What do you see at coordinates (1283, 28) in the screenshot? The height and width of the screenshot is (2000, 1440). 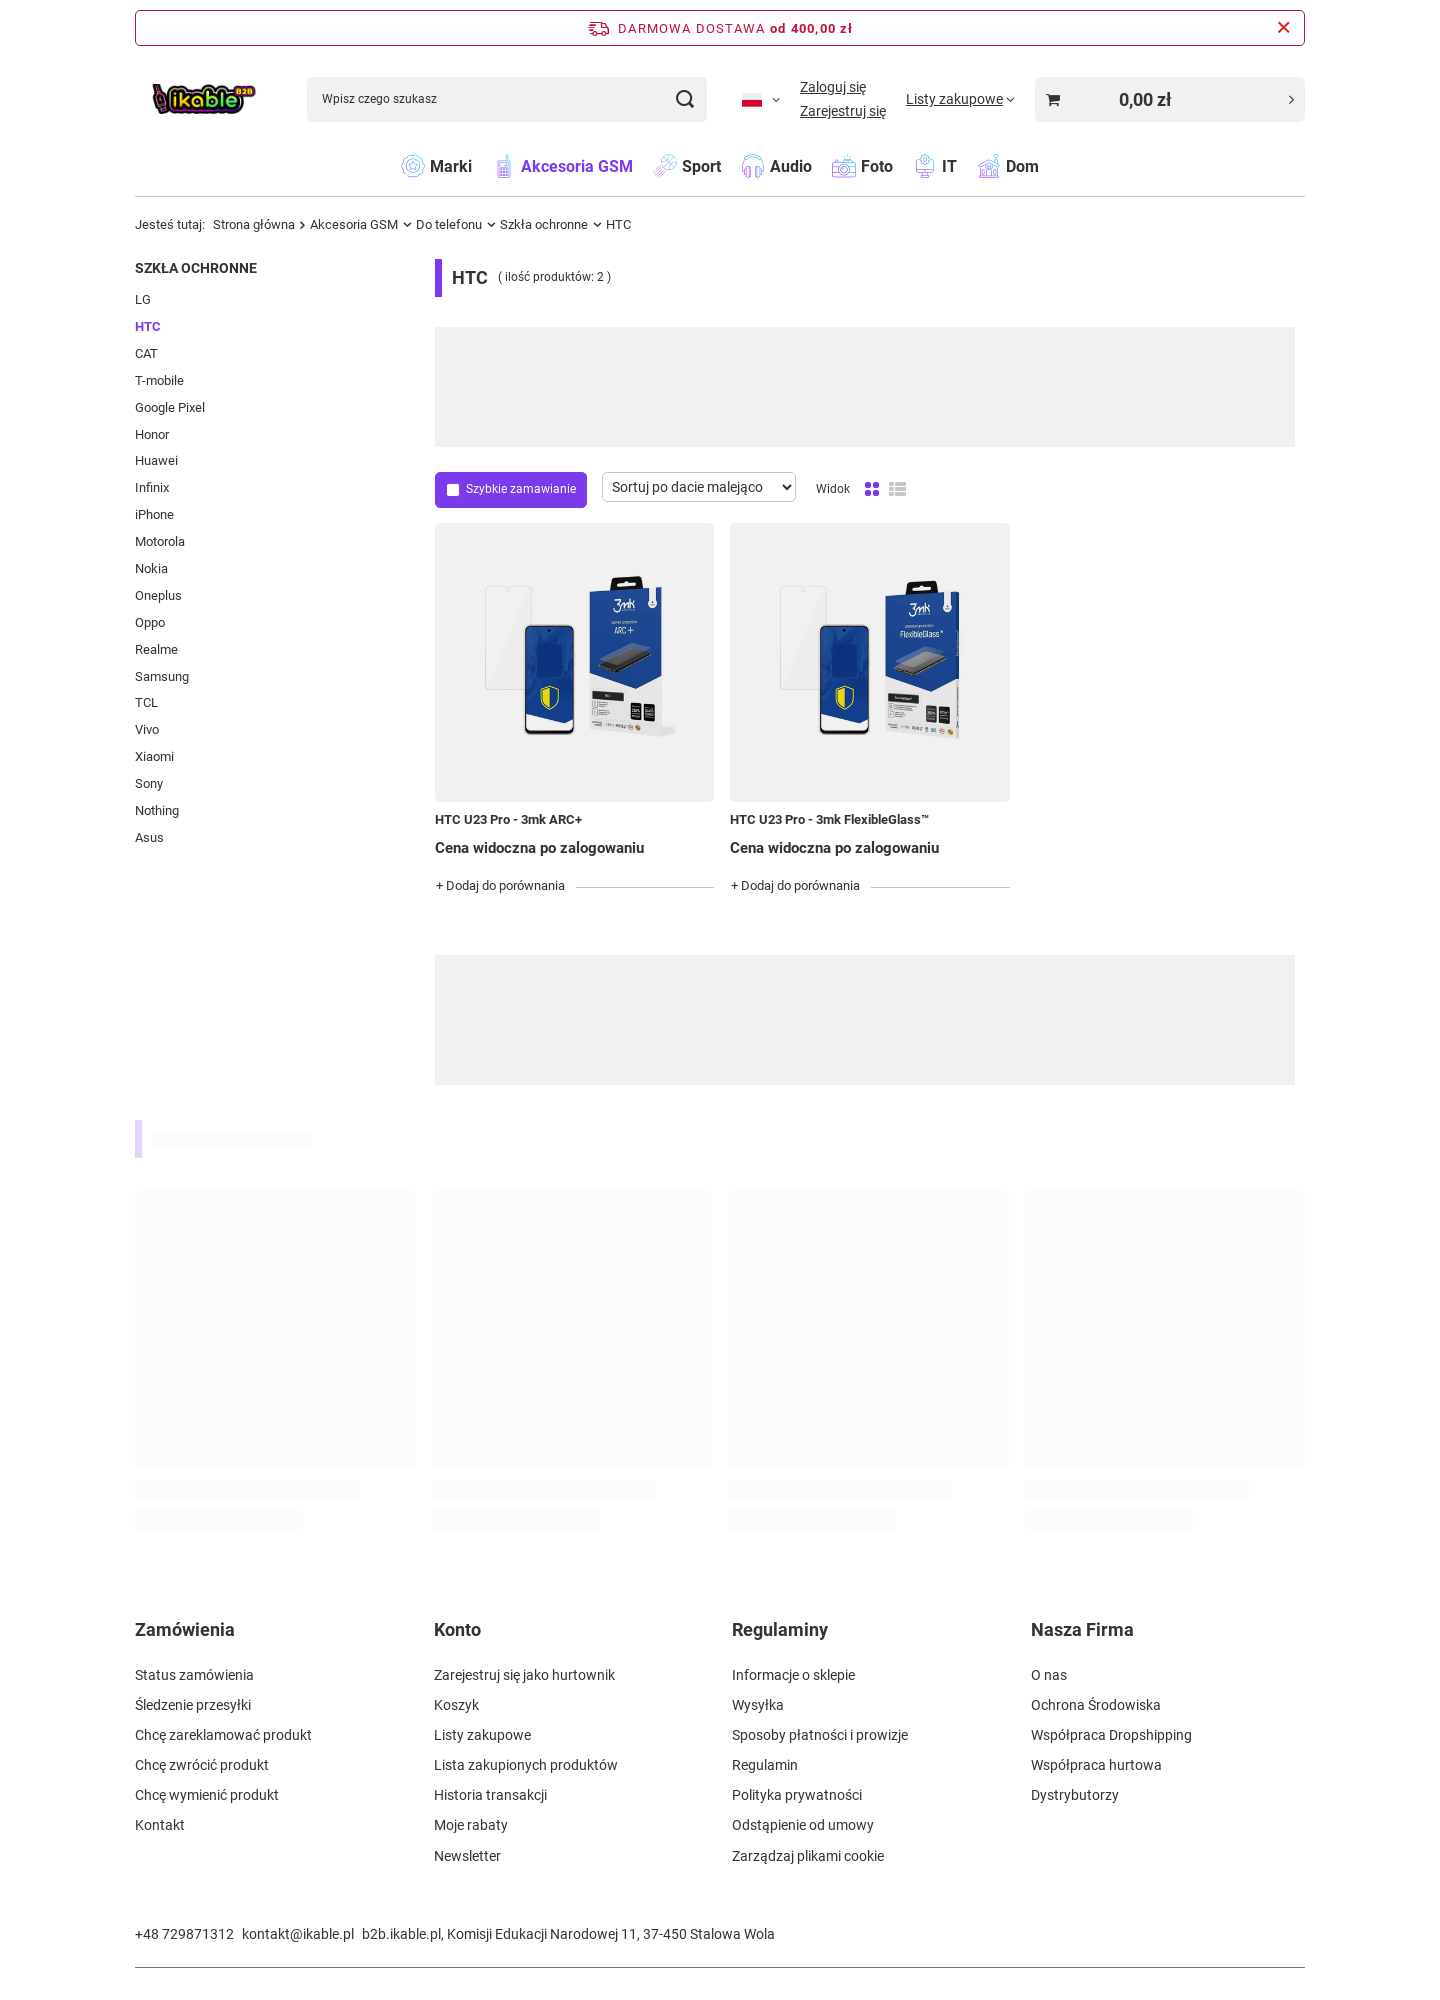 I see `[Zamknij pasek informacyjny]` at bounding box center [1283, 28].